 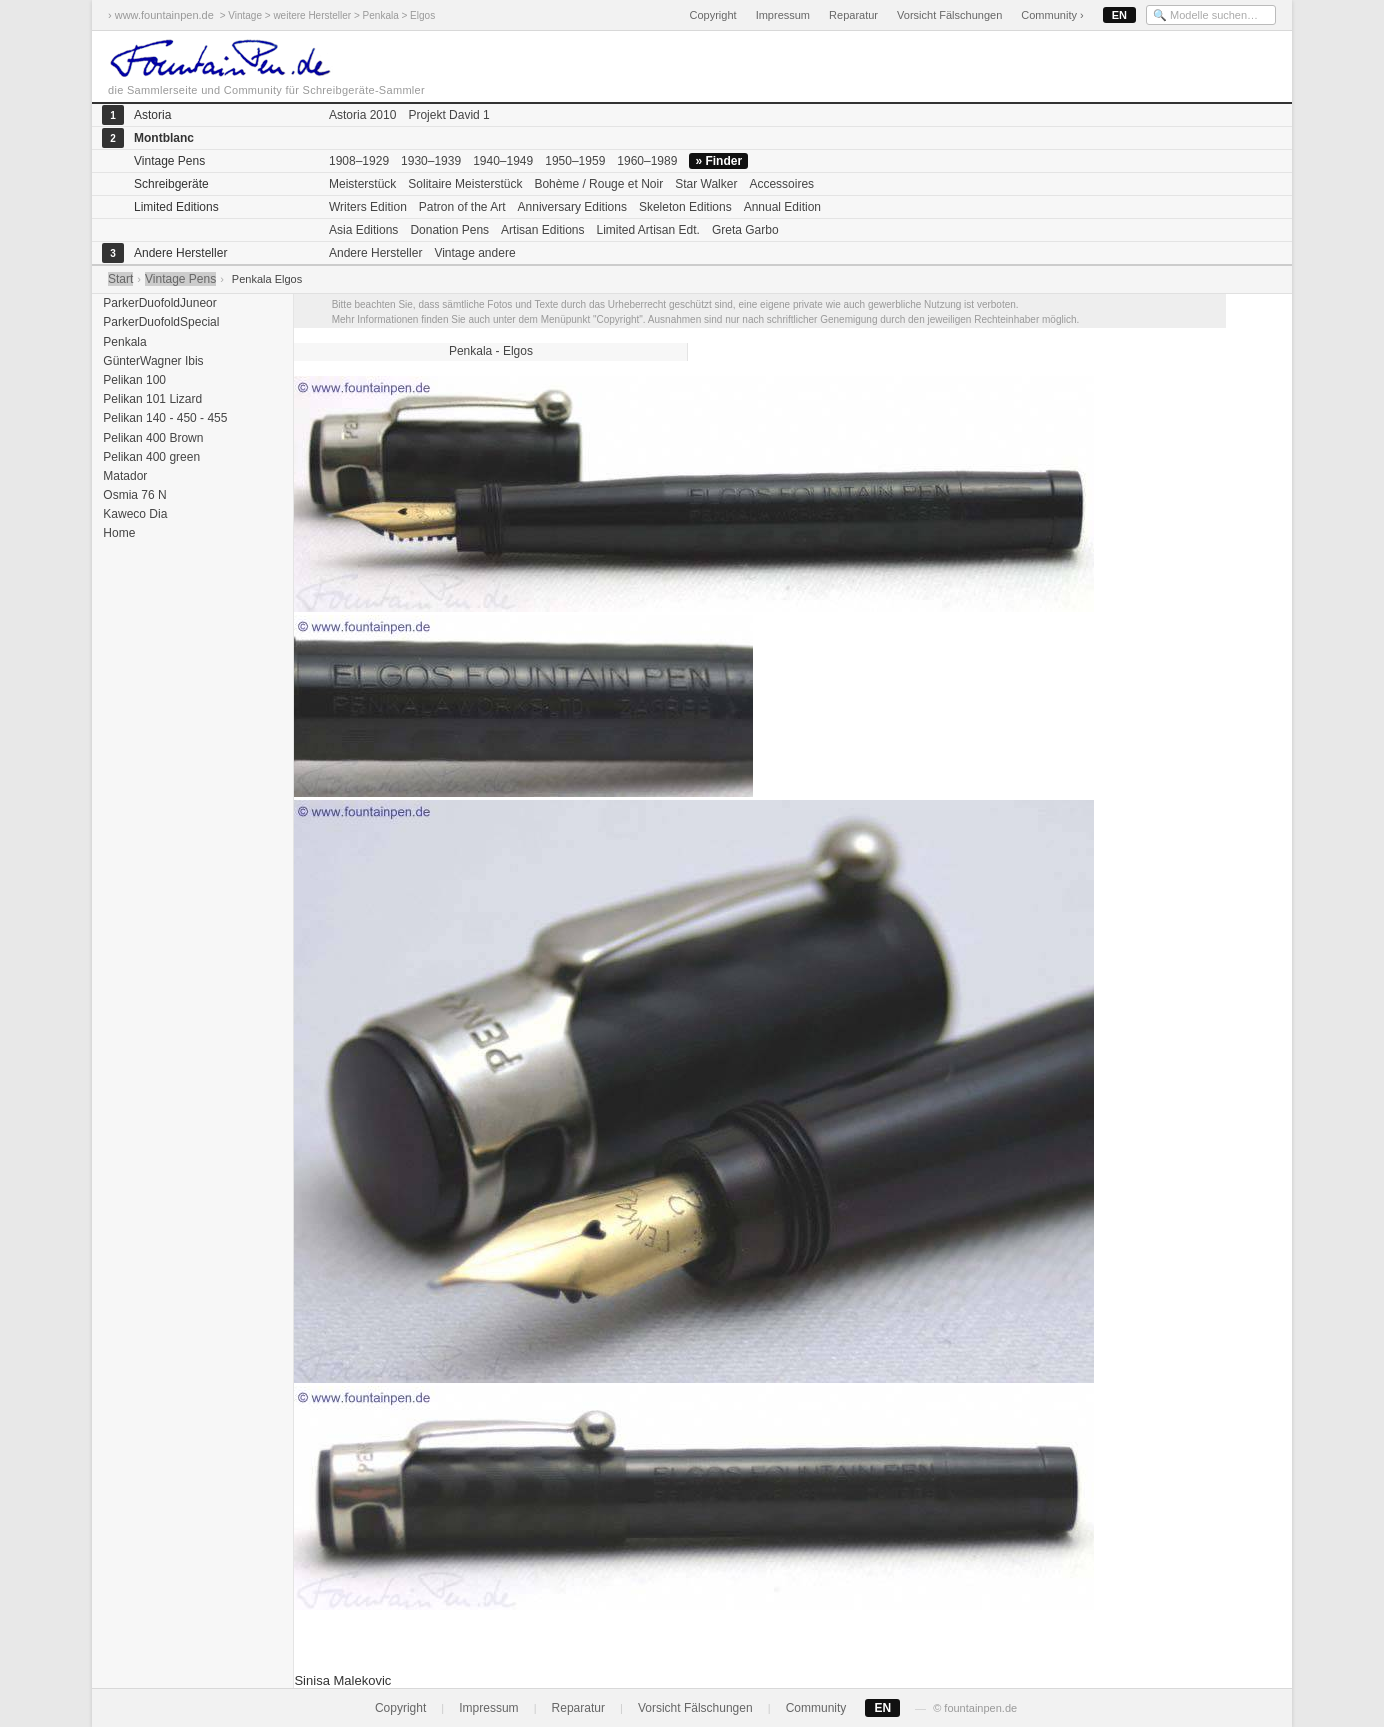 I want to click on Community, so click(x=816, y=1708).